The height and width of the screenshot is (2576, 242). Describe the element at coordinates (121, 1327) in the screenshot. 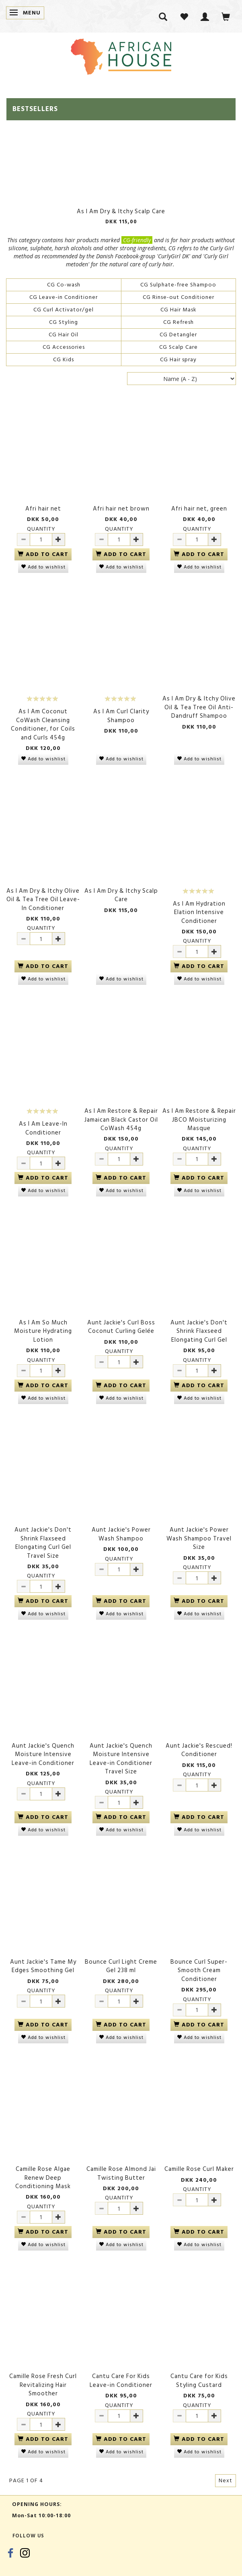

I see `Aunt Jackie's Curl Boss Coconut Curling Gelée` at that location.